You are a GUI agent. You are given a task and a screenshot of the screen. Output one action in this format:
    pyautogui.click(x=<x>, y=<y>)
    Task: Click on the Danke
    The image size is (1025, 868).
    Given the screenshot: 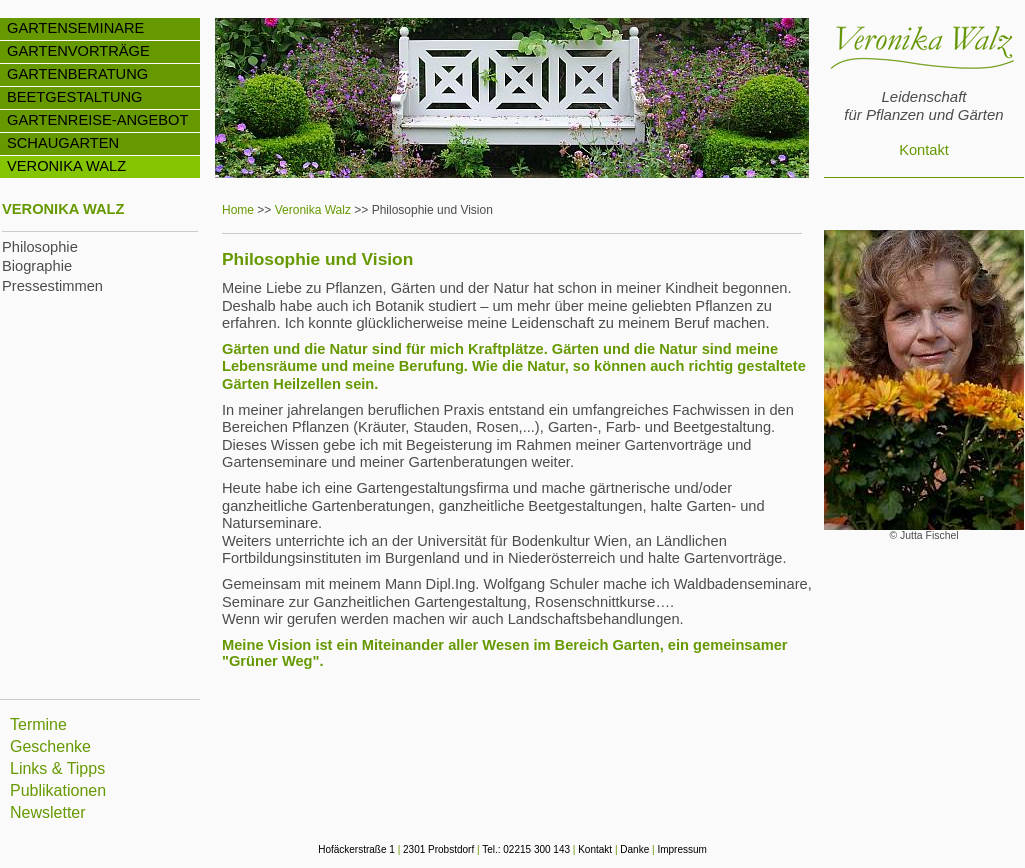 What is the action you would take?
    pyautogui.click(x=634, y=849)
    